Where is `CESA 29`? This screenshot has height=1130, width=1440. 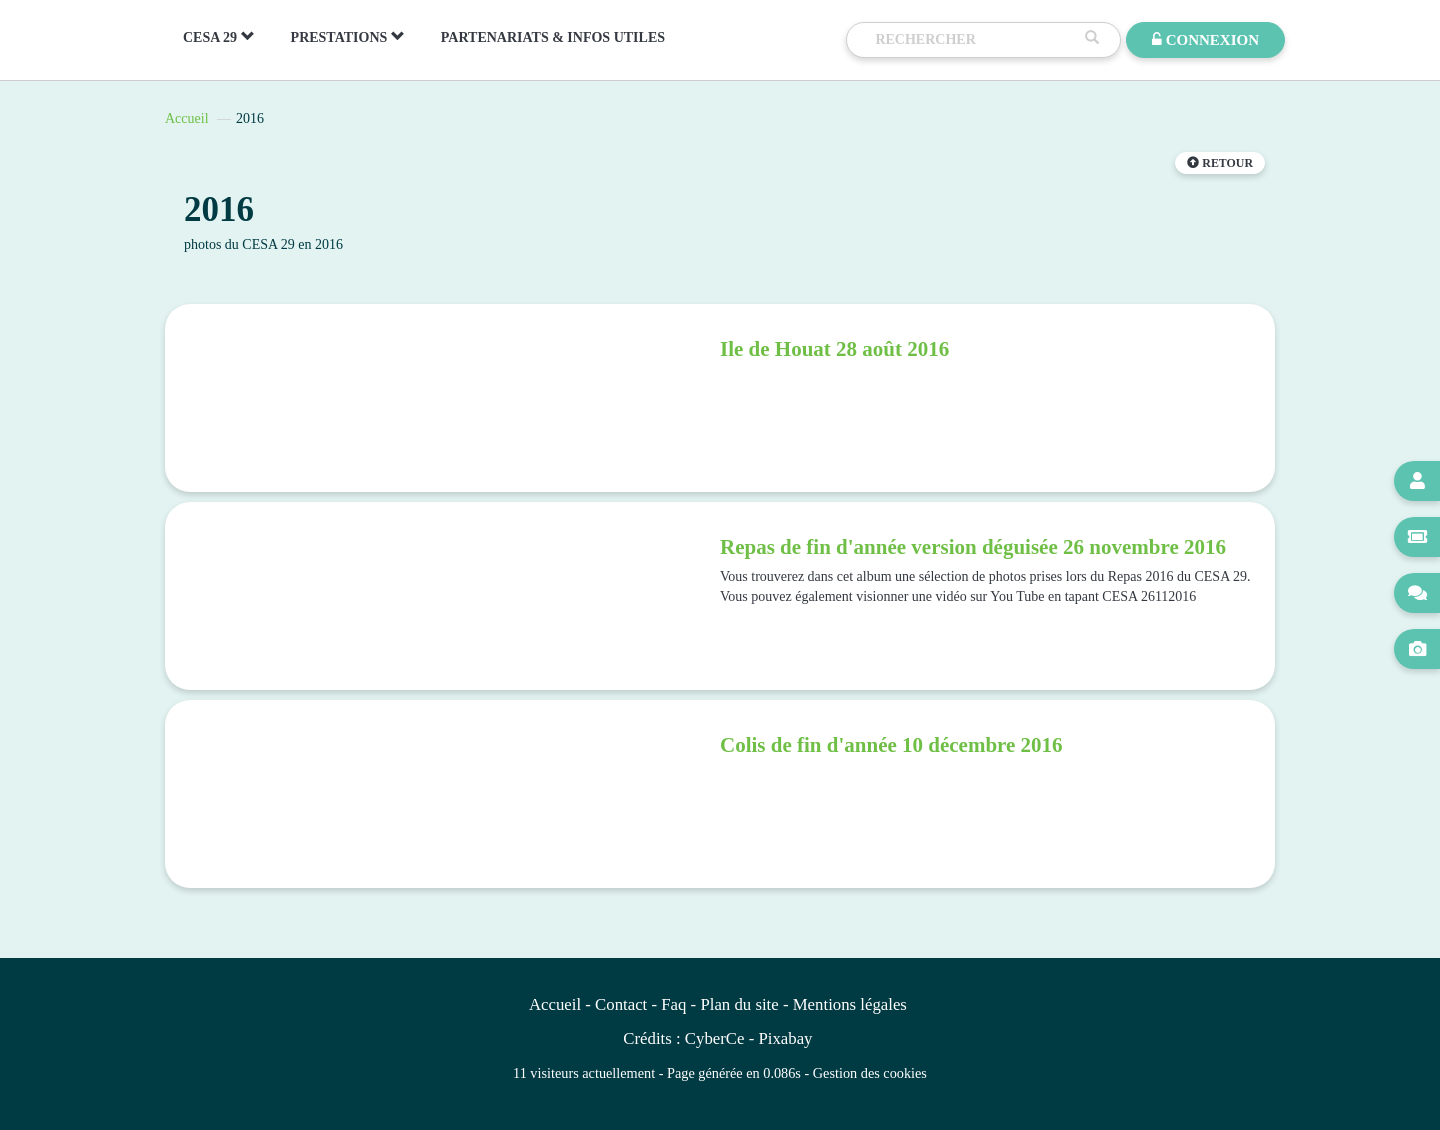
CESA 29 is located at coordinates (219, 37).